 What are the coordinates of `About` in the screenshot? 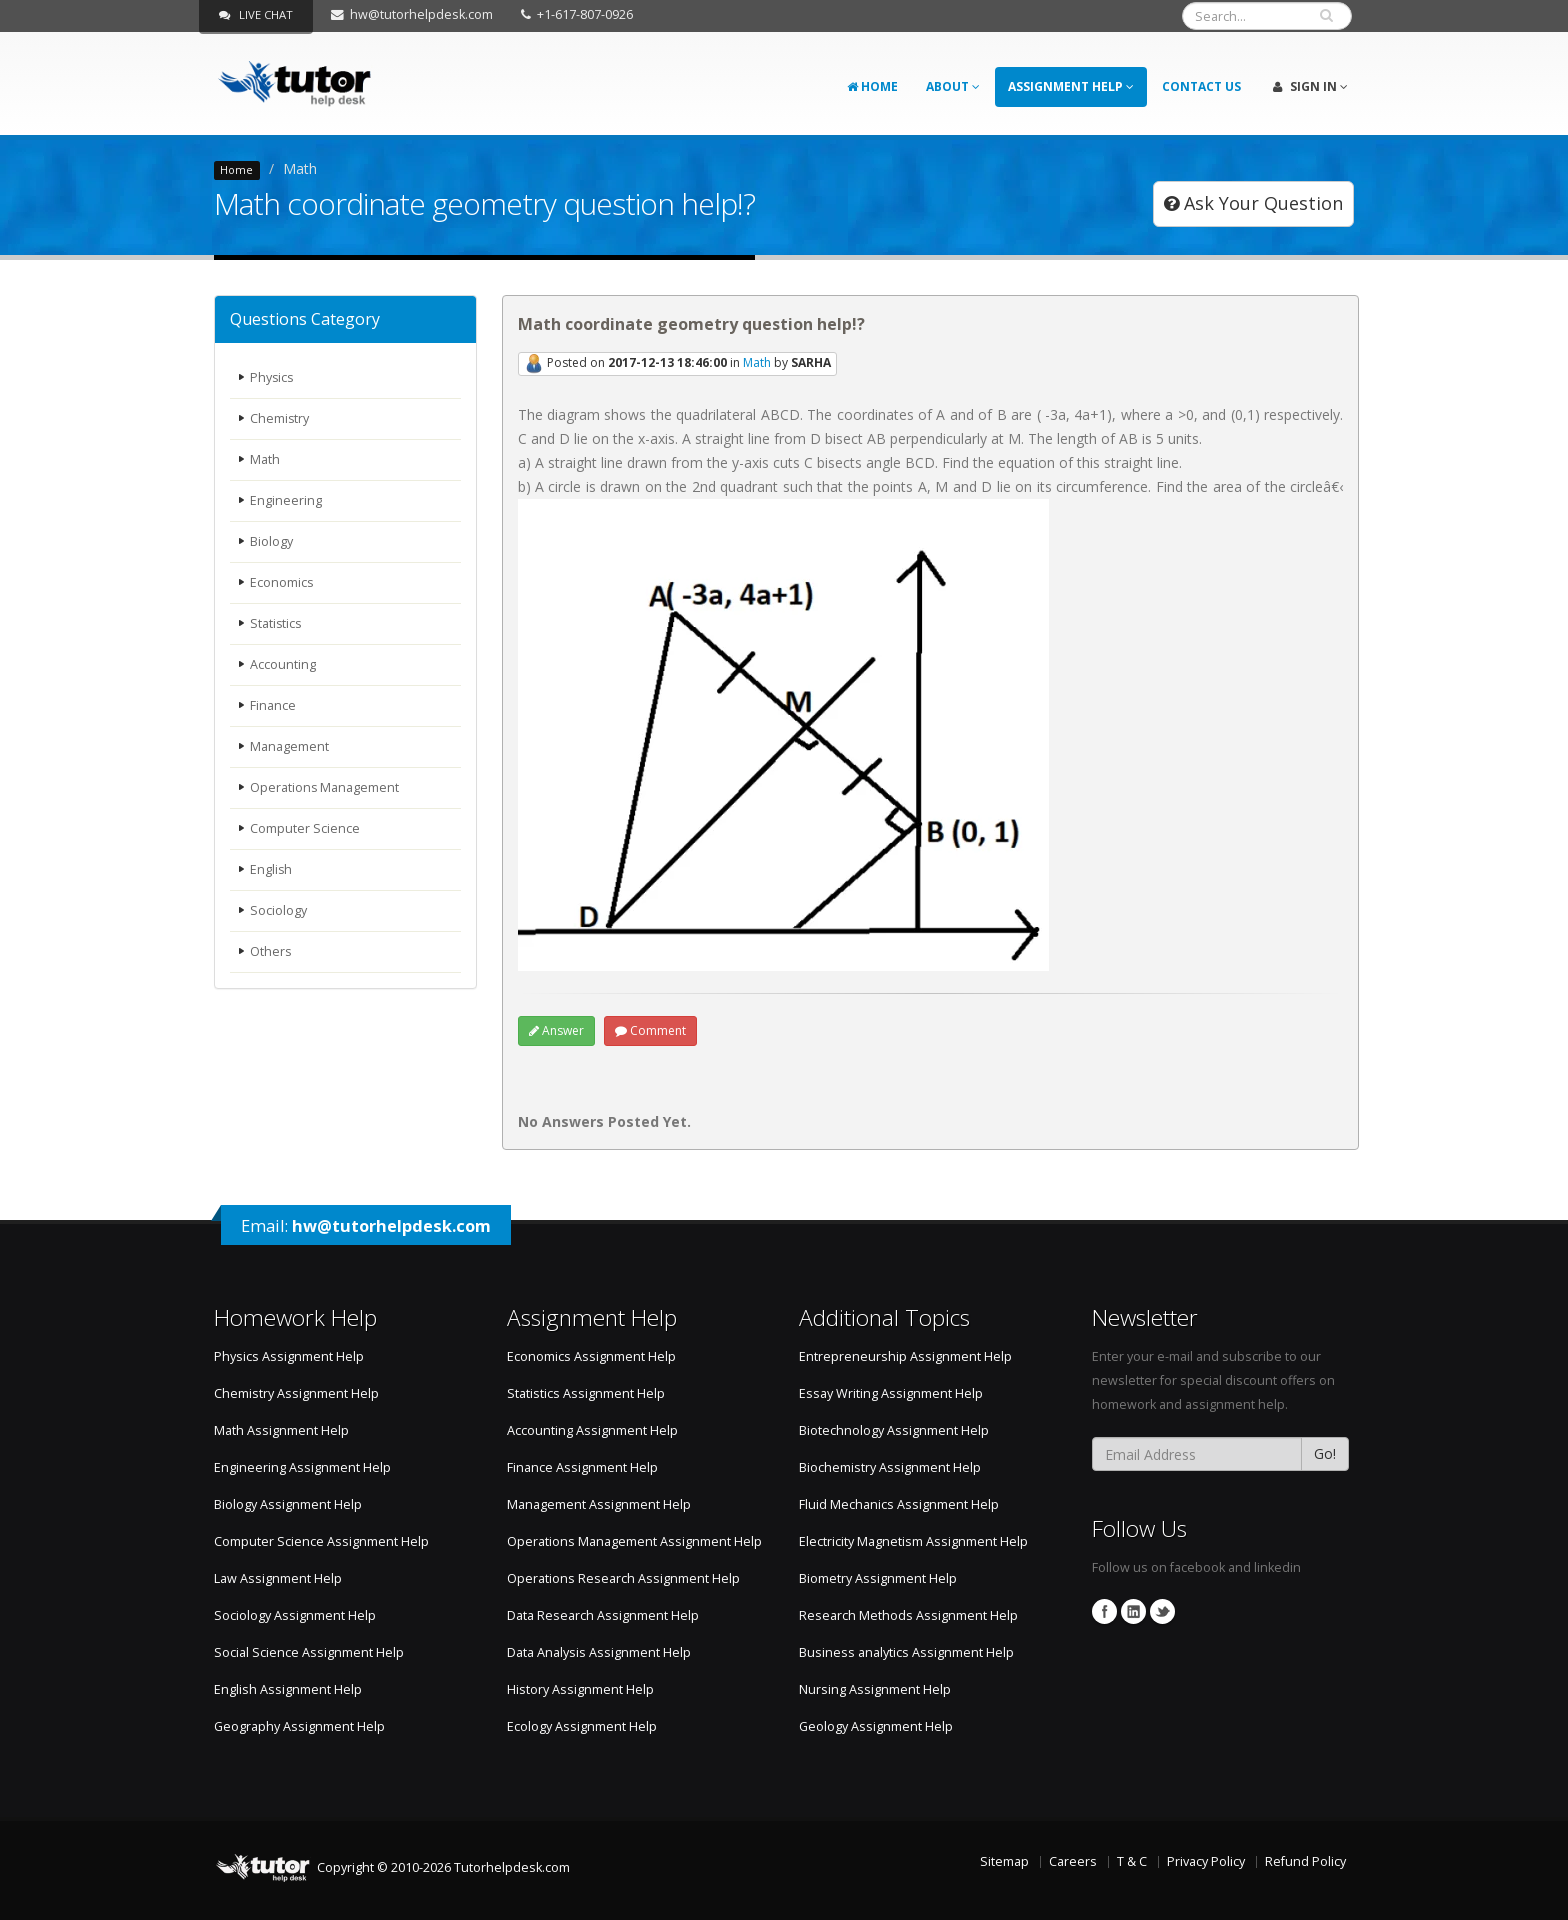 It's located at (953, 86).